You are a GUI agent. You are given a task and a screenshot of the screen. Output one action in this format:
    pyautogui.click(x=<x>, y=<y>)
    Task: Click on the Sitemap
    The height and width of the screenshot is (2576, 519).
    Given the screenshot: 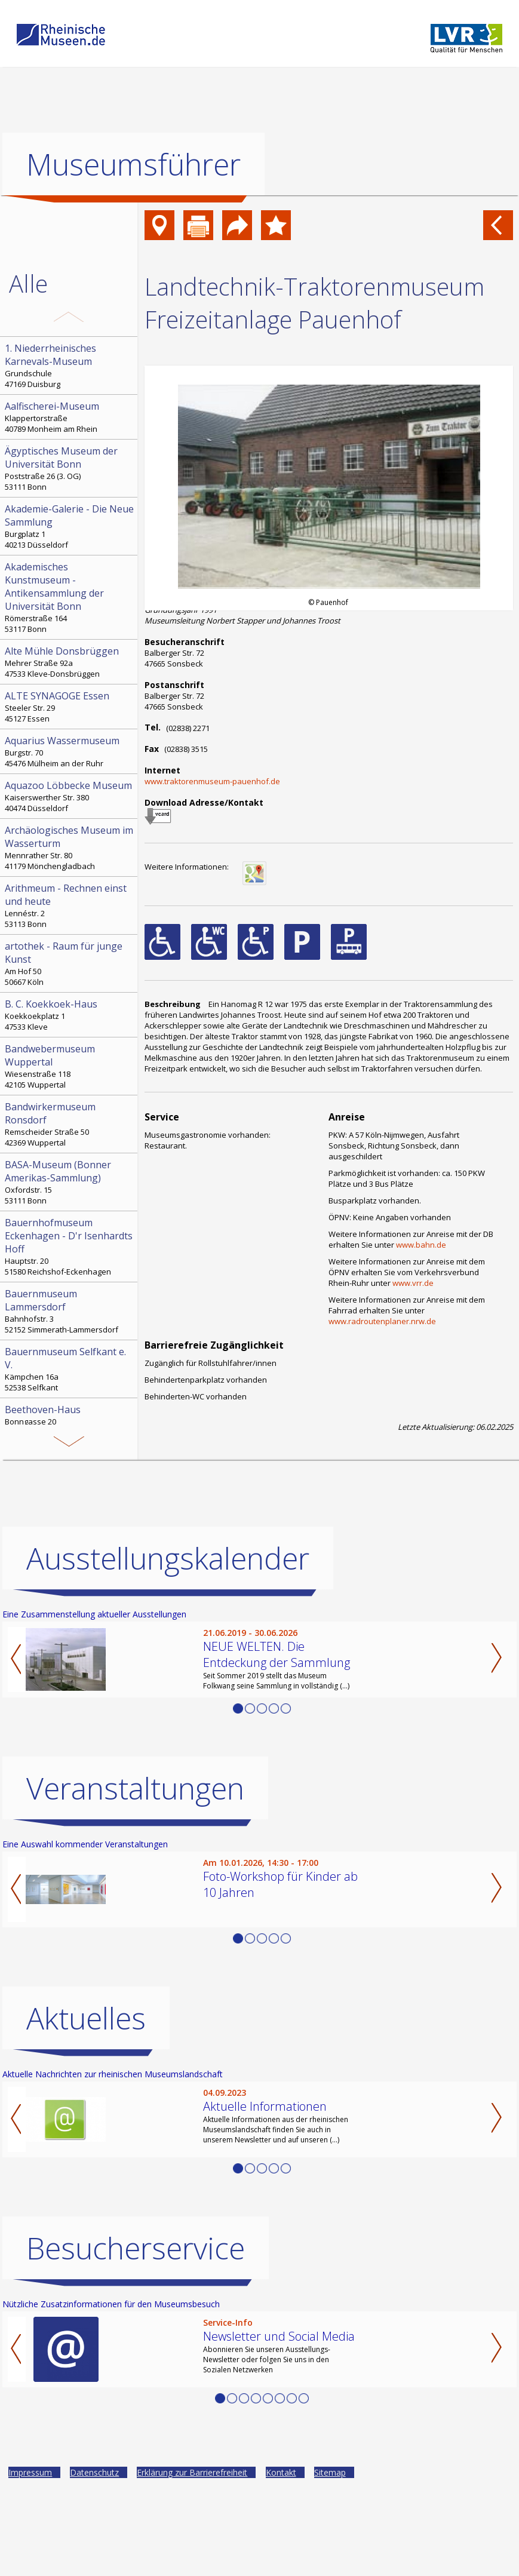 What is the action you would take?
    pyautogui.click(x=330, y=2561)
    